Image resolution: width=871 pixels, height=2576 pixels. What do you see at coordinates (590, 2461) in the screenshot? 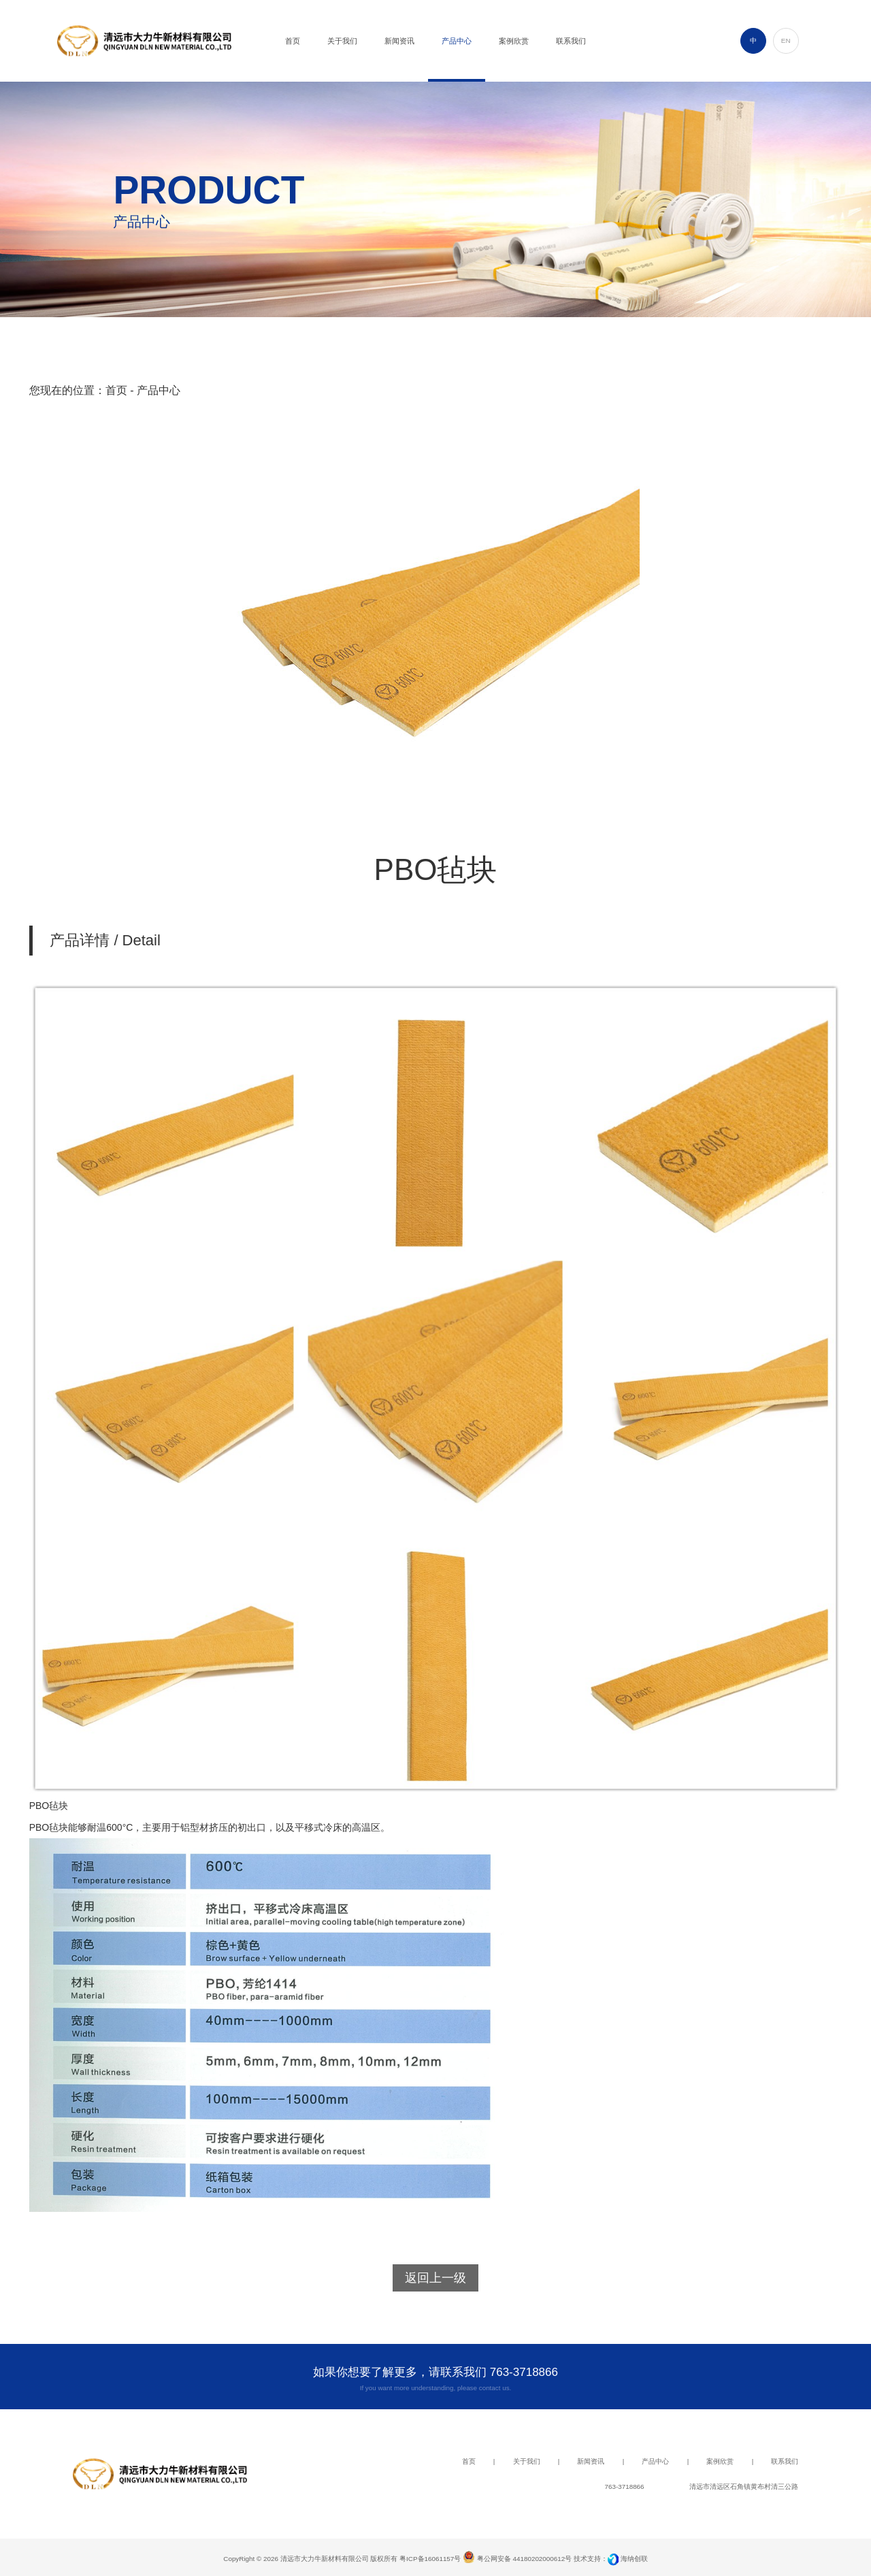
I see `新闻资讯` at bounding box center [590, 2461].